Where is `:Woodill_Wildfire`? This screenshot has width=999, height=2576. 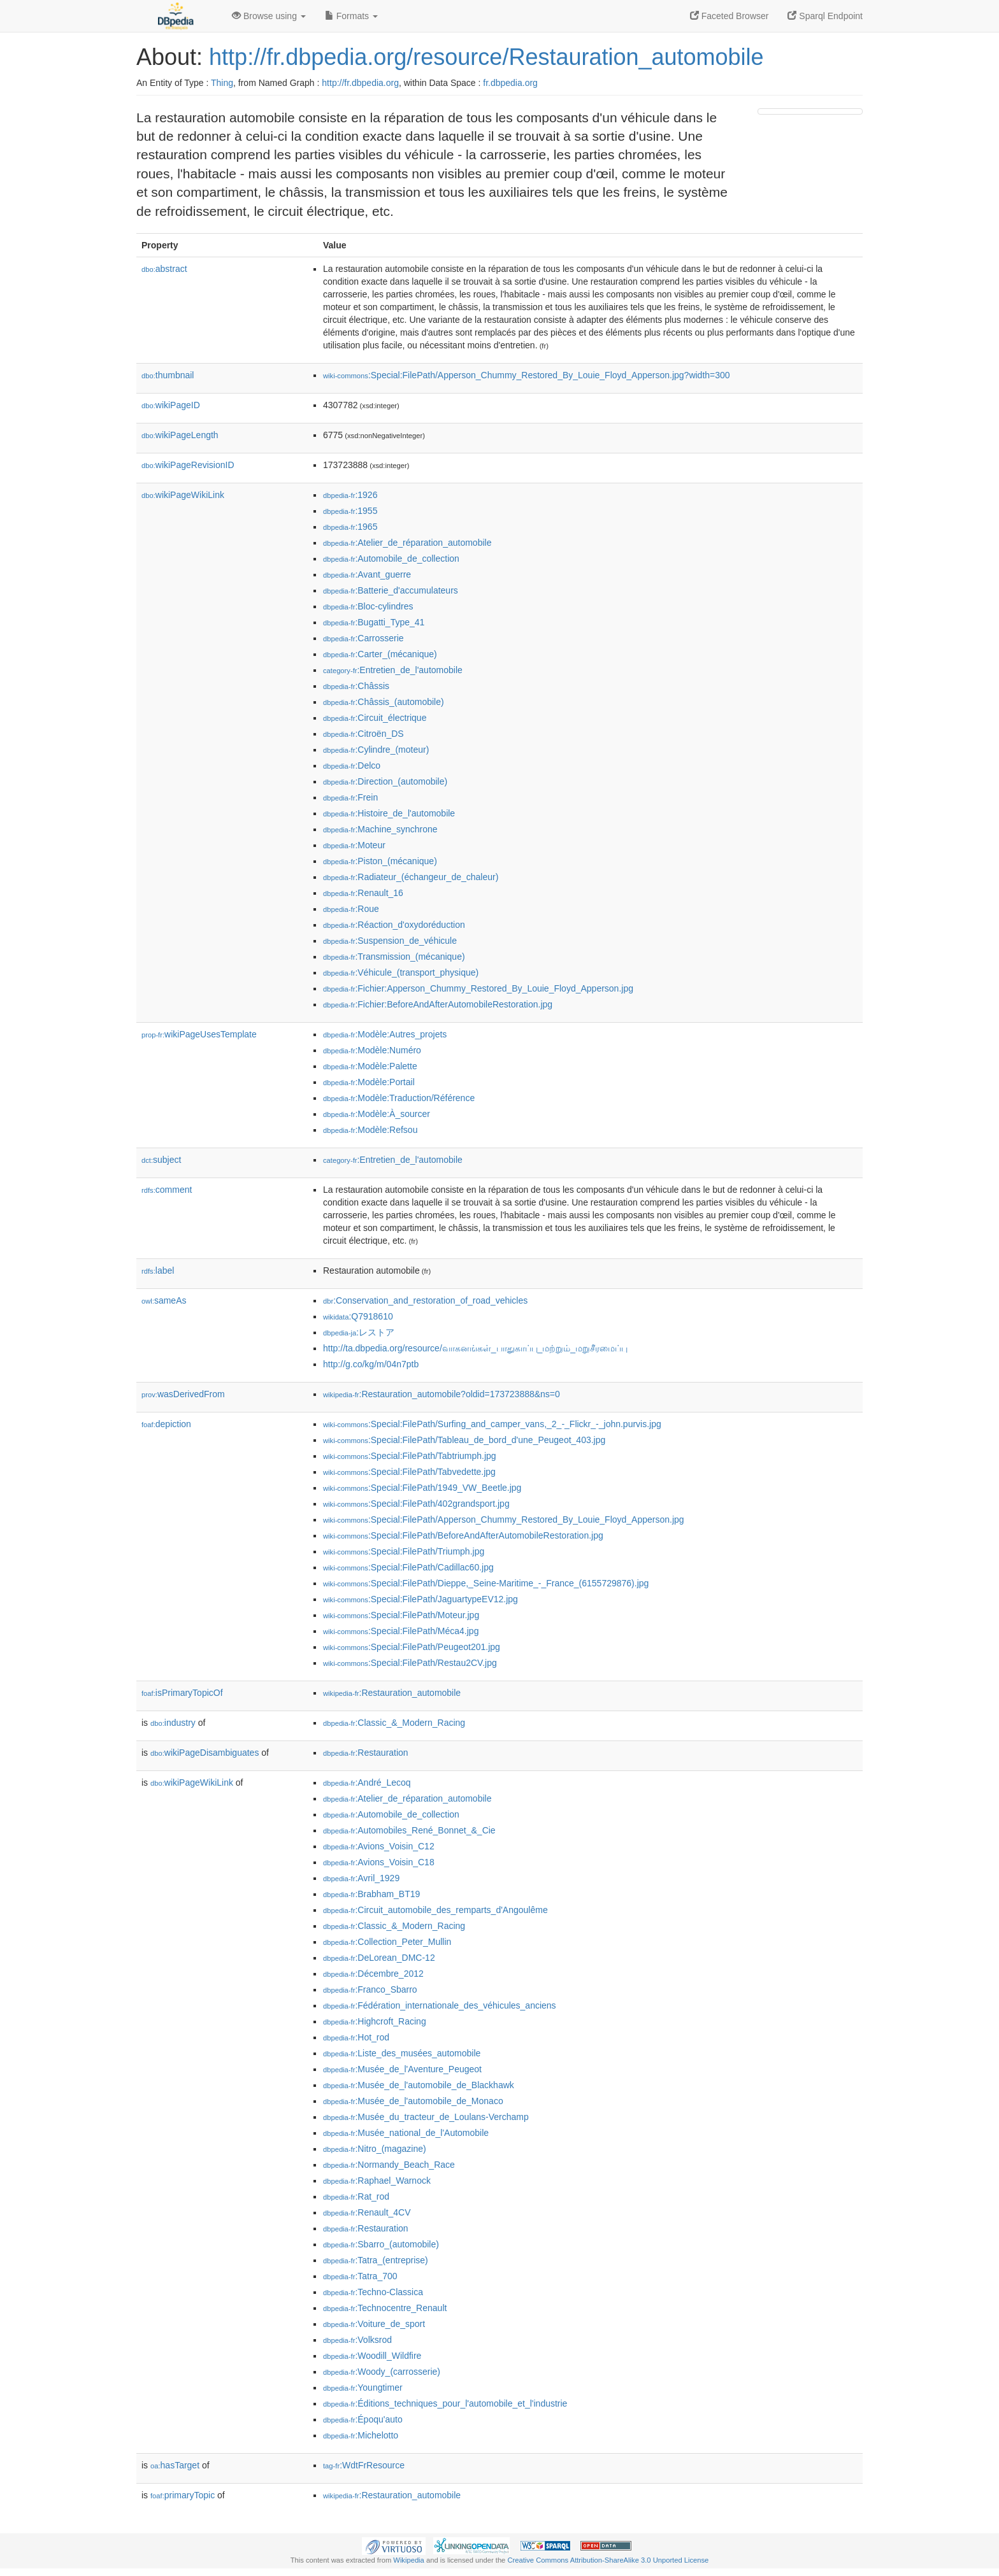
:Woodill_Wildfire is located at coordinates (372, 2356).